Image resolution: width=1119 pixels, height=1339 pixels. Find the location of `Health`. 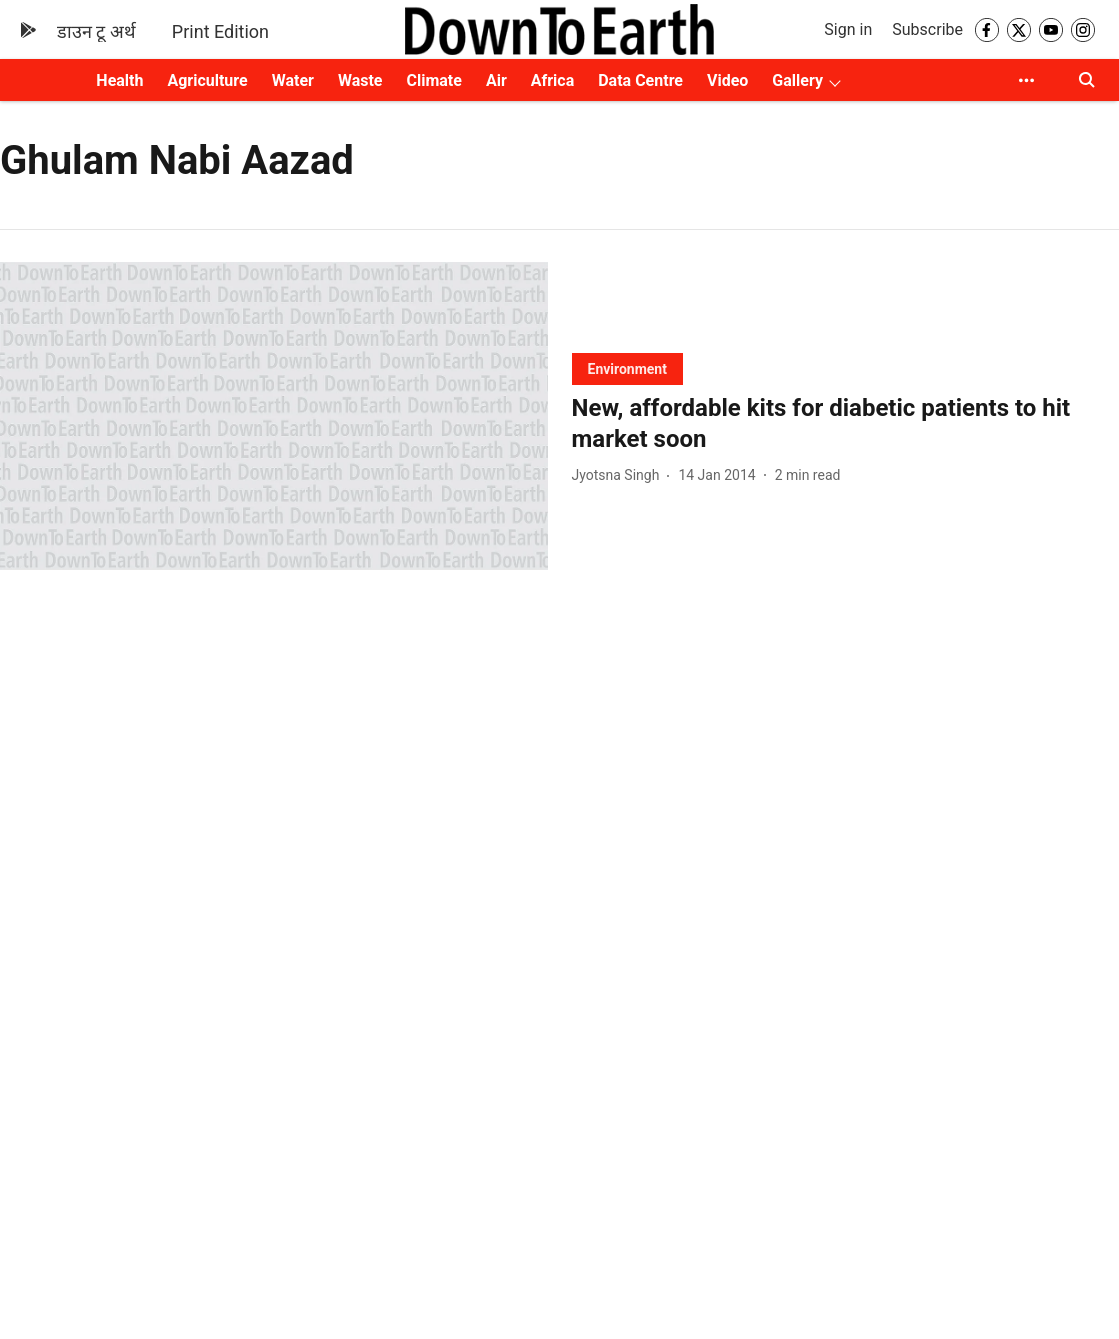

Health is located at coordinates (119, 80).